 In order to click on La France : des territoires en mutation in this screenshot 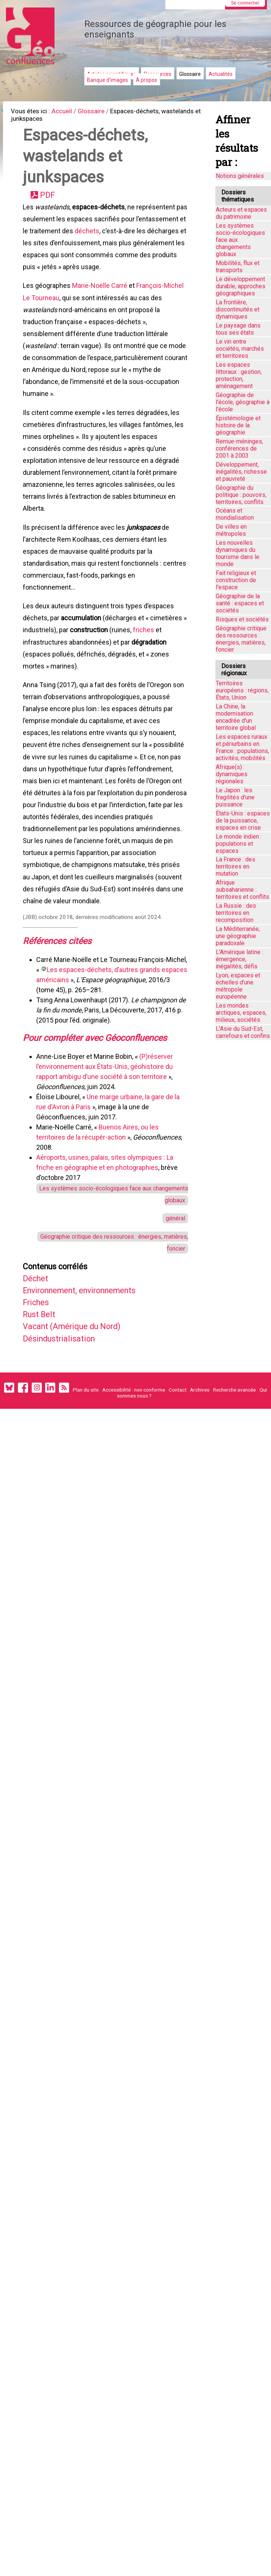, I will do `click(235, 866)`.